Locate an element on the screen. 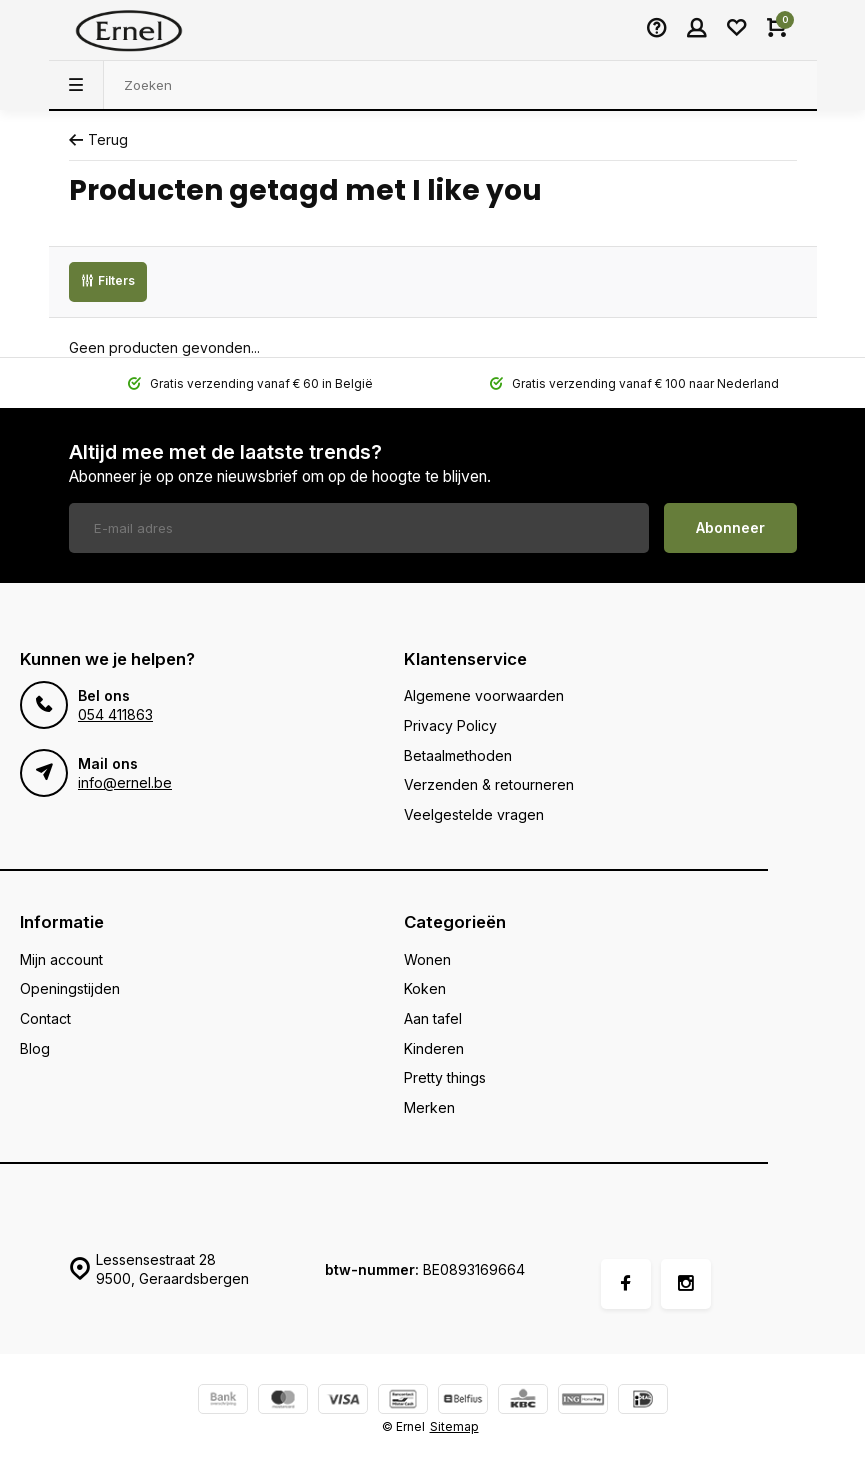 The width and height of the screenshot is (865, 1481). Blog is located at coordinates (35, 1048).